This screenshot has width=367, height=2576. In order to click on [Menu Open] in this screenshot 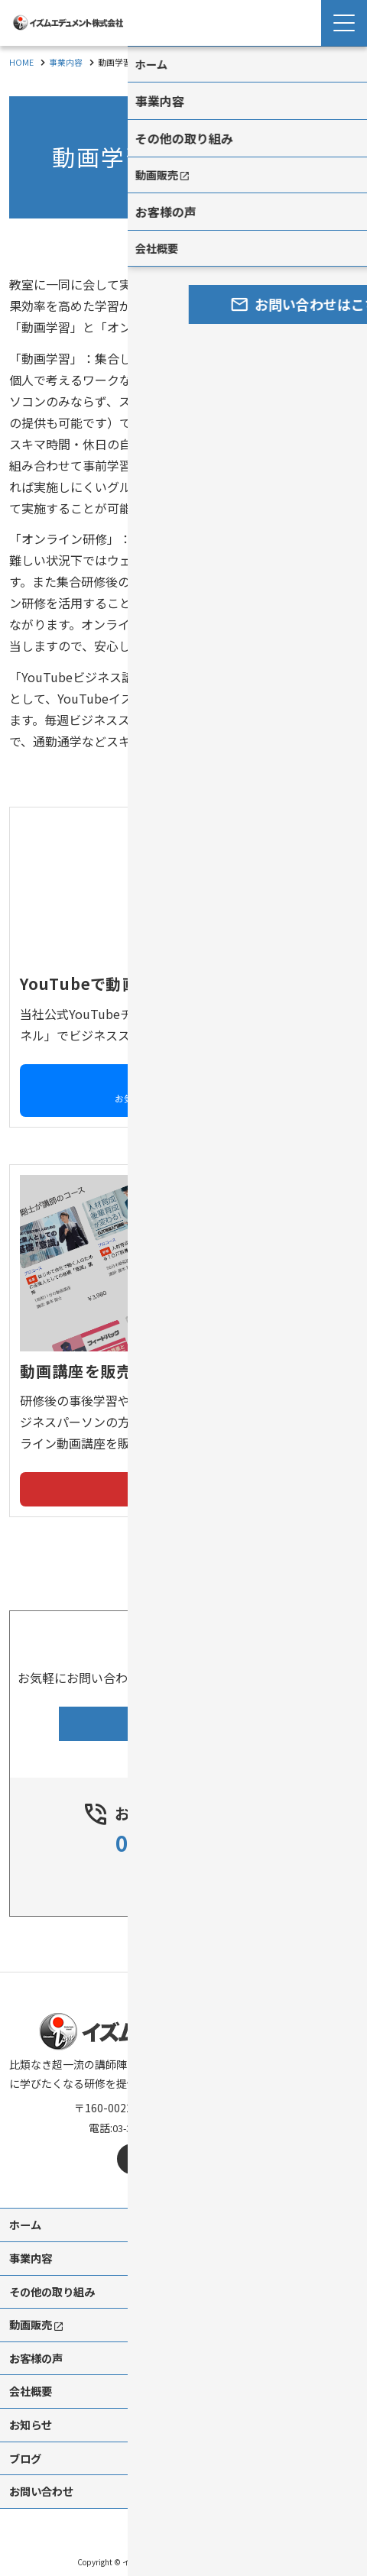, I will do `click(344, 23)`.